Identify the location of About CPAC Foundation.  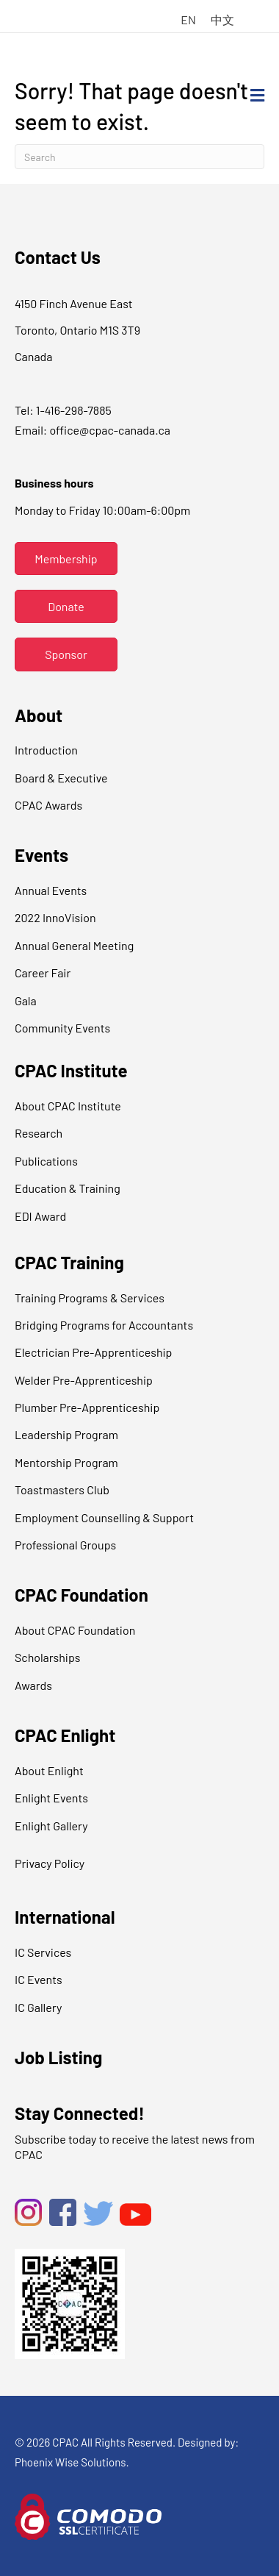
(75, 1630).